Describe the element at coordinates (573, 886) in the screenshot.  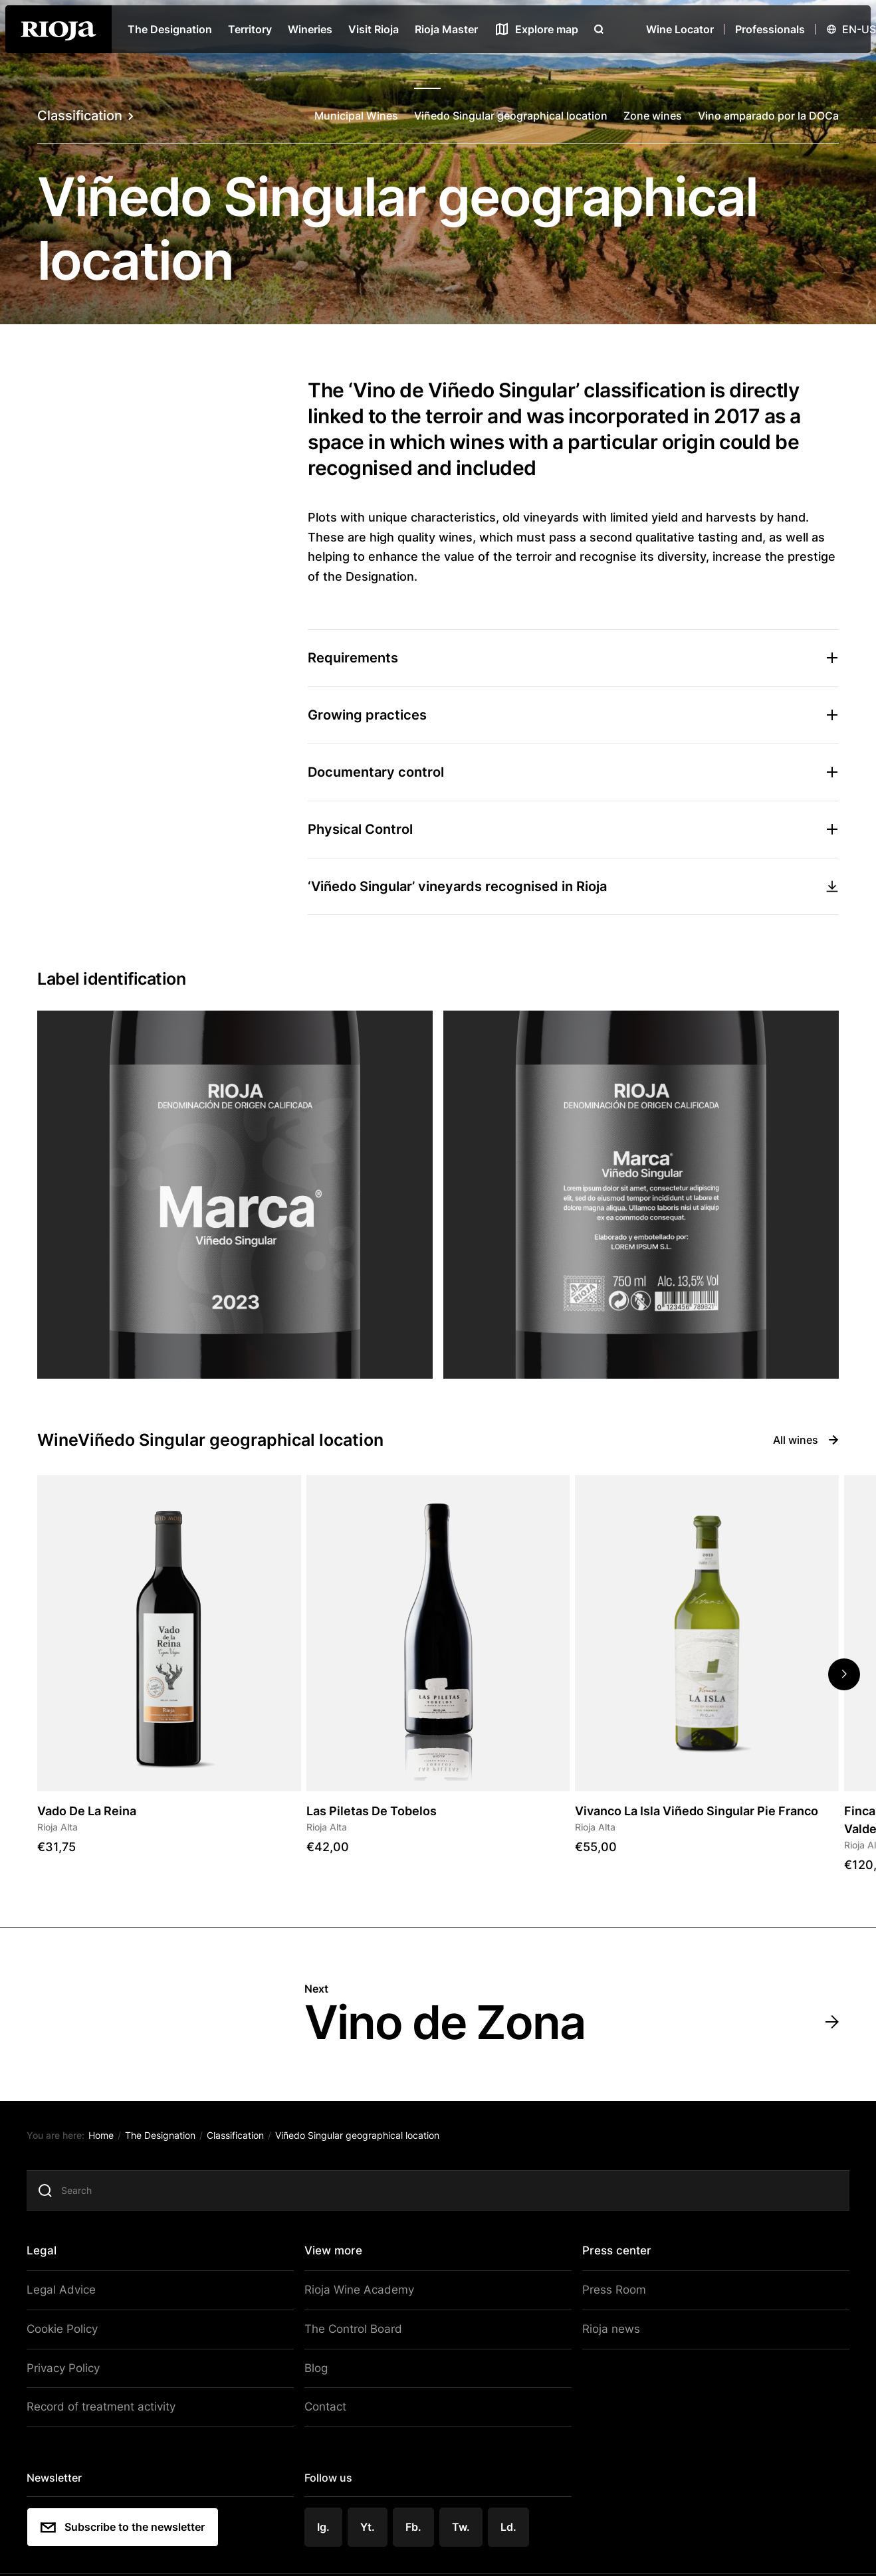
I see `‘Viñedo Singular’ vineyards recognised in Rioja` at that location.